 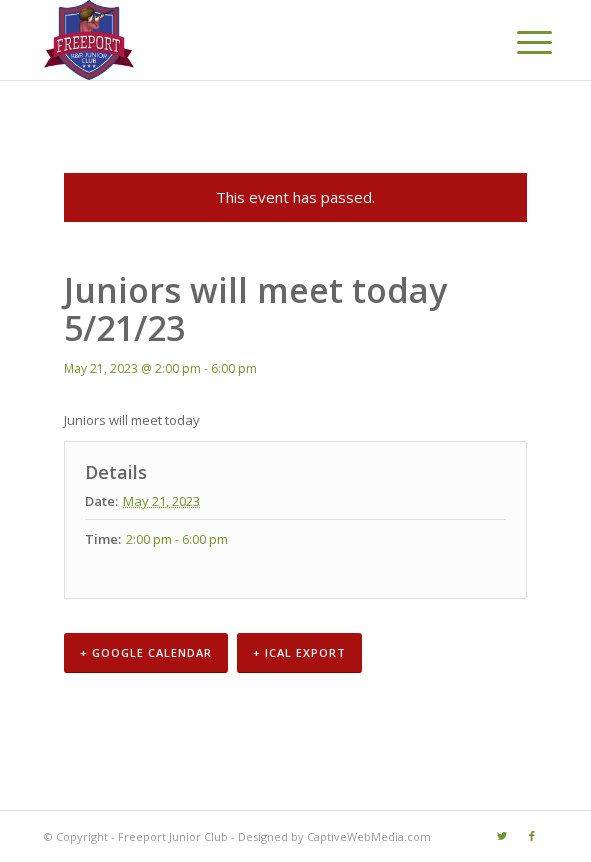 I want to click on + Google Calendar, so click(x=146, y=652).